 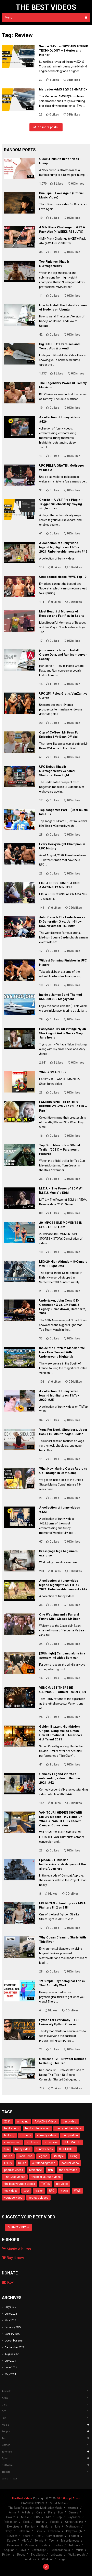 What do you see at coordinates (7, 2465) in the screenshot?
I see `Software` at bounding box center [7, 2465].